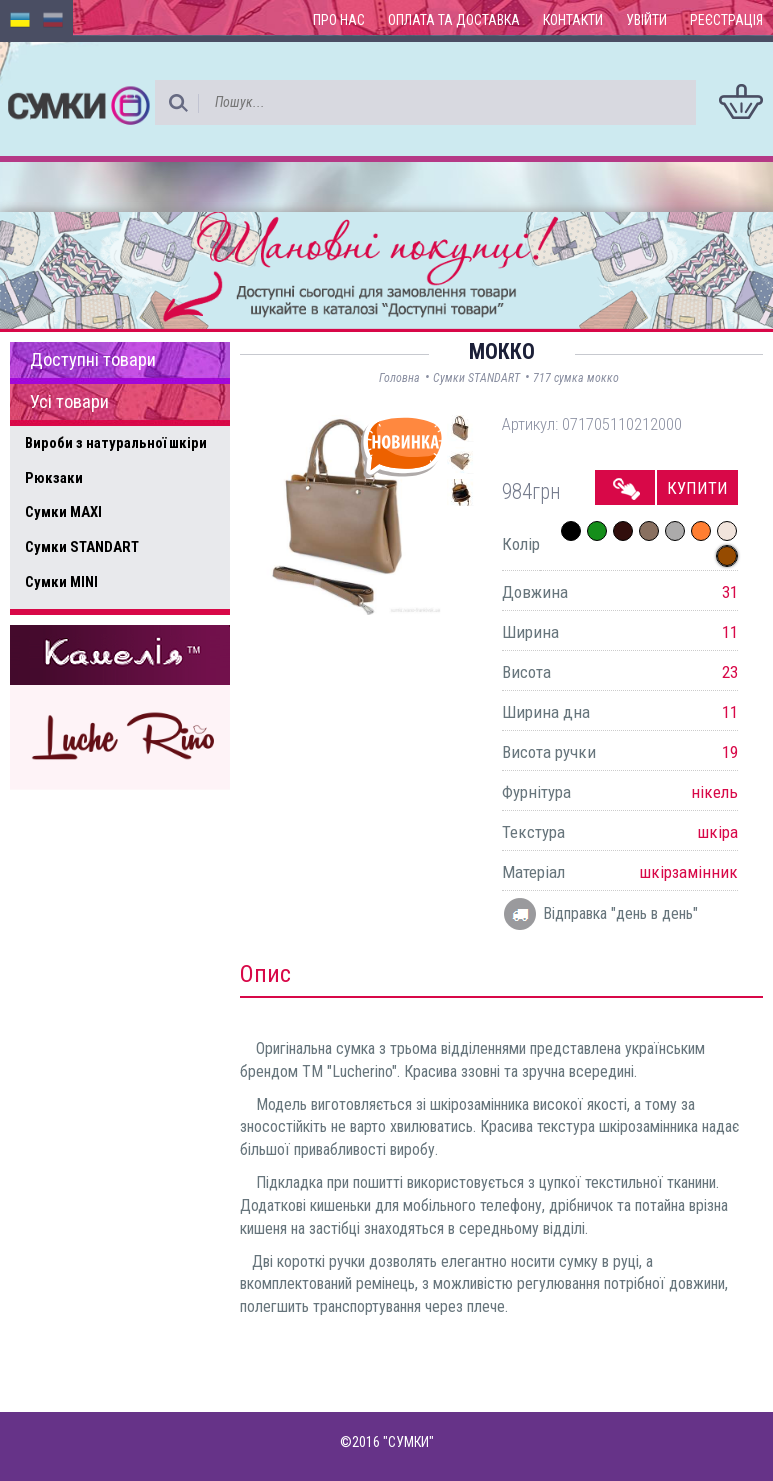 The width and height of the screenshot is (773, 1481). What do you see at coordinates (726, 20) in the screenshot?
I see `Реєстрація` at bounding box center [726, 20].